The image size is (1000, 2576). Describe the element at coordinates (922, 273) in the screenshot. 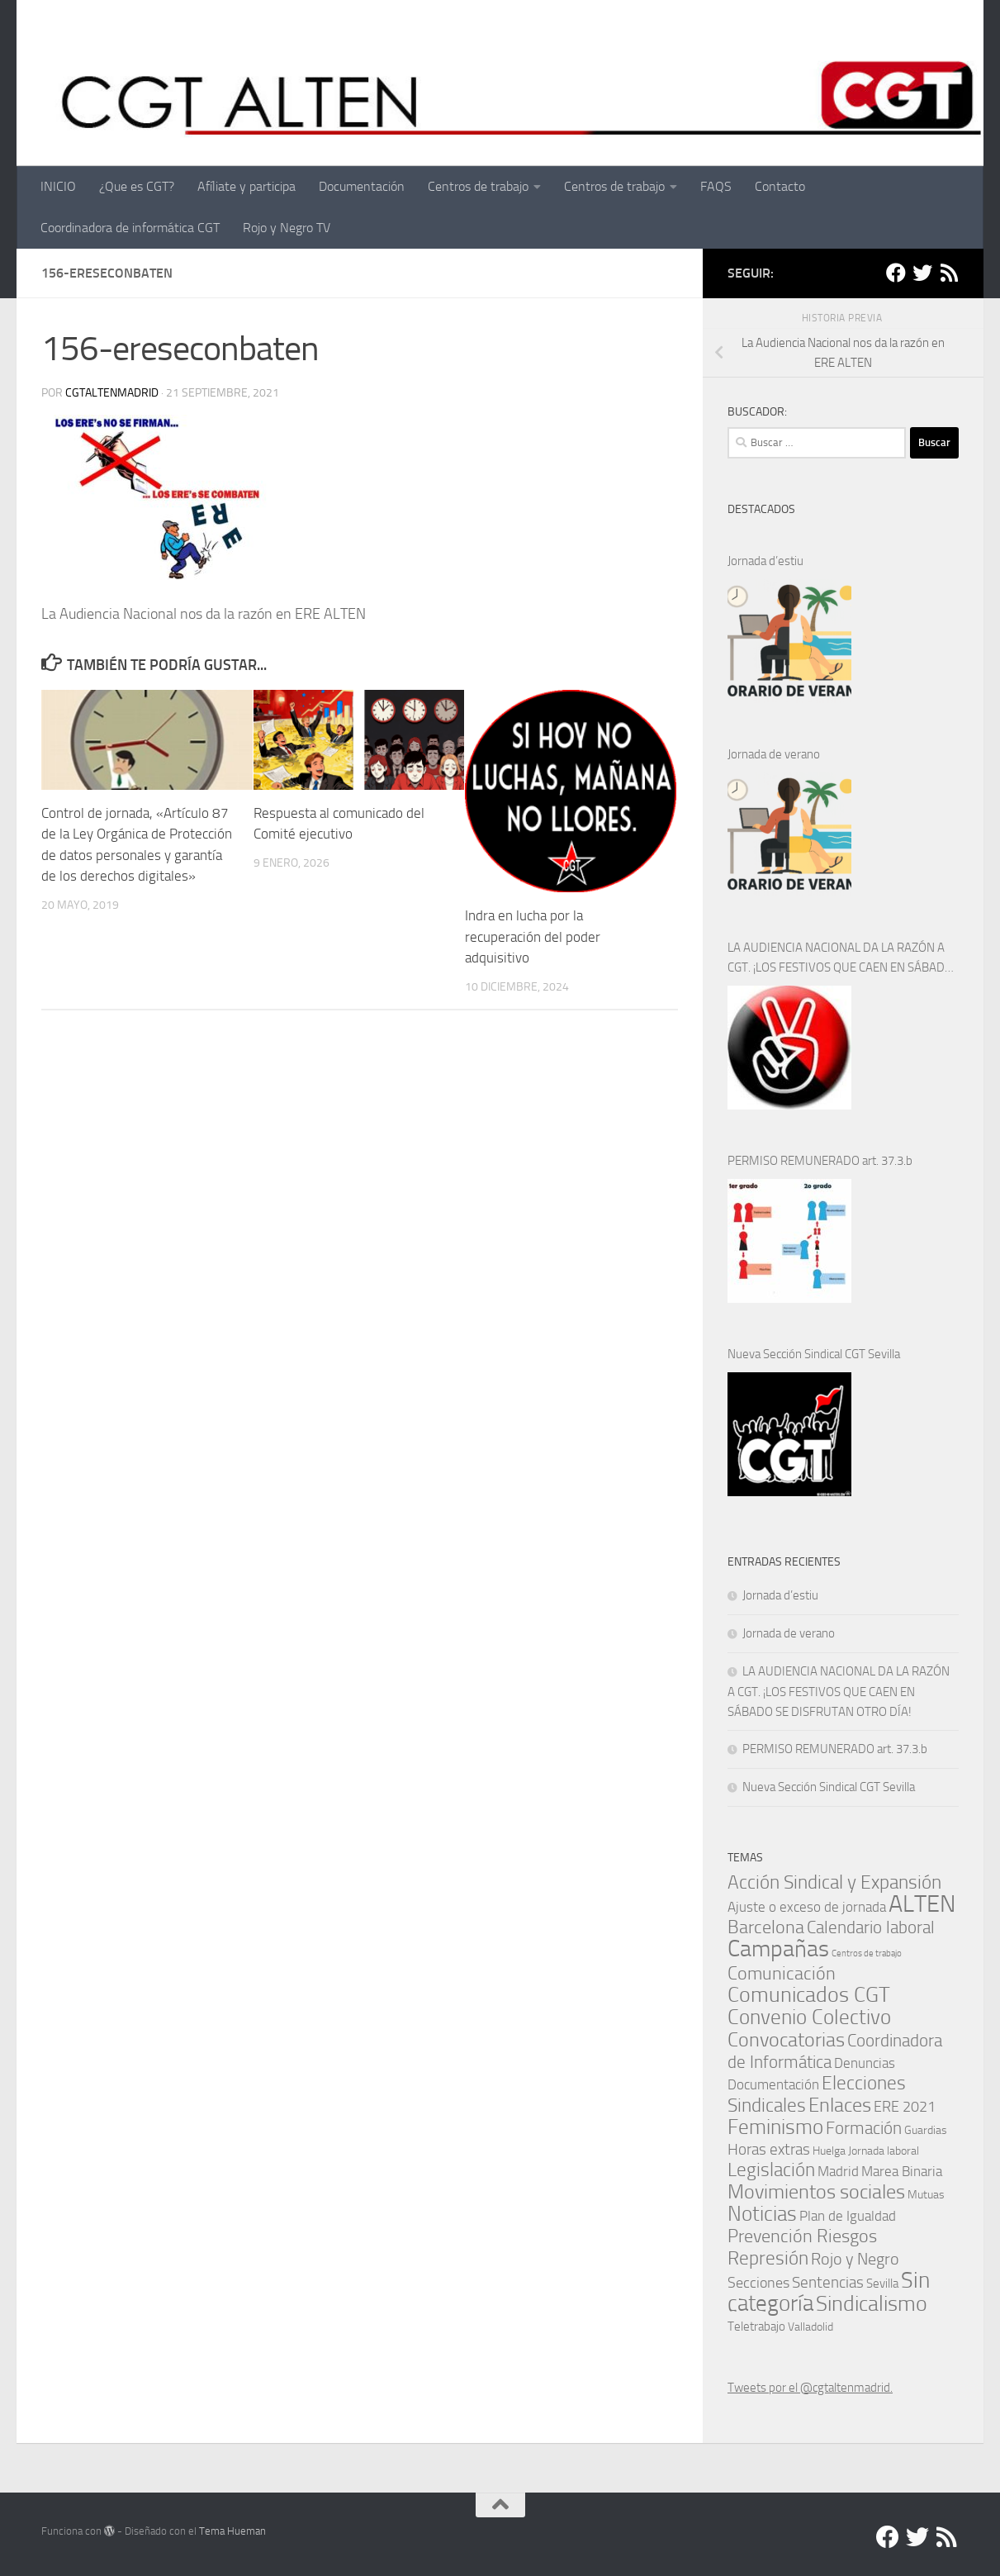

I see `[Twitter]` at that location.